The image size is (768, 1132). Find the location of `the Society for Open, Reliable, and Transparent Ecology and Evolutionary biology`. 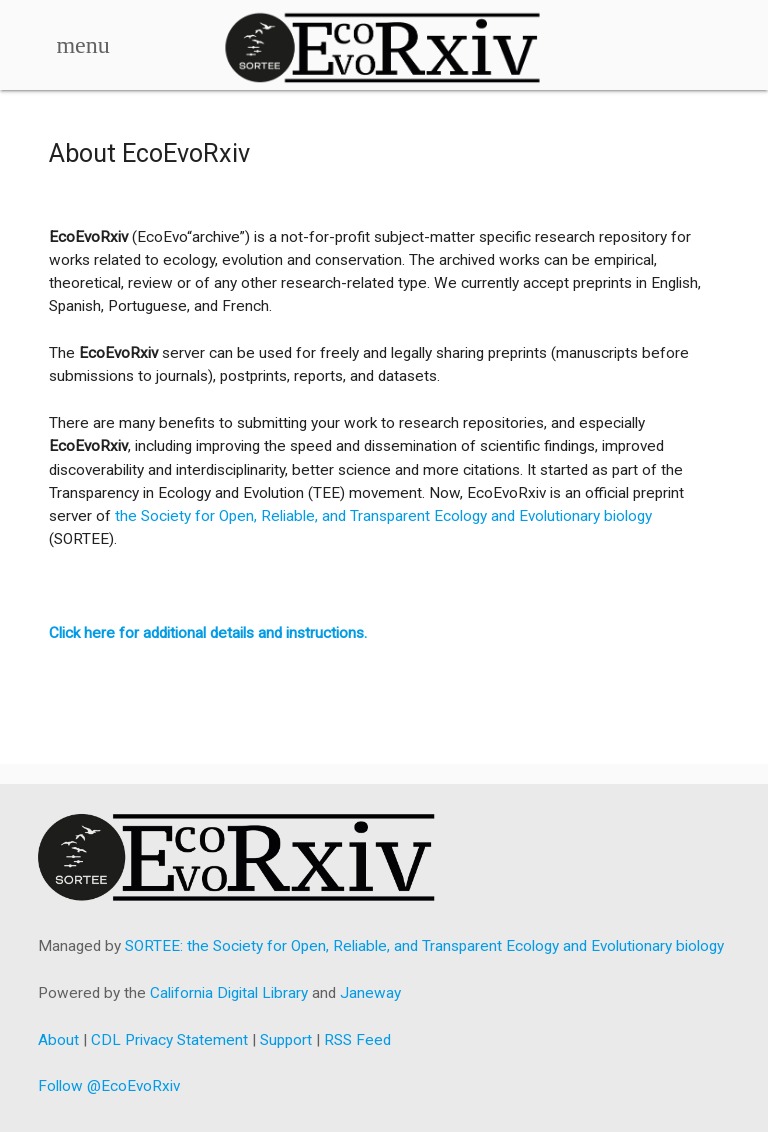

the Society for Open, Reliable, and Transparent Ecology and Evolutionary biology is located at coordinates (383, 516).